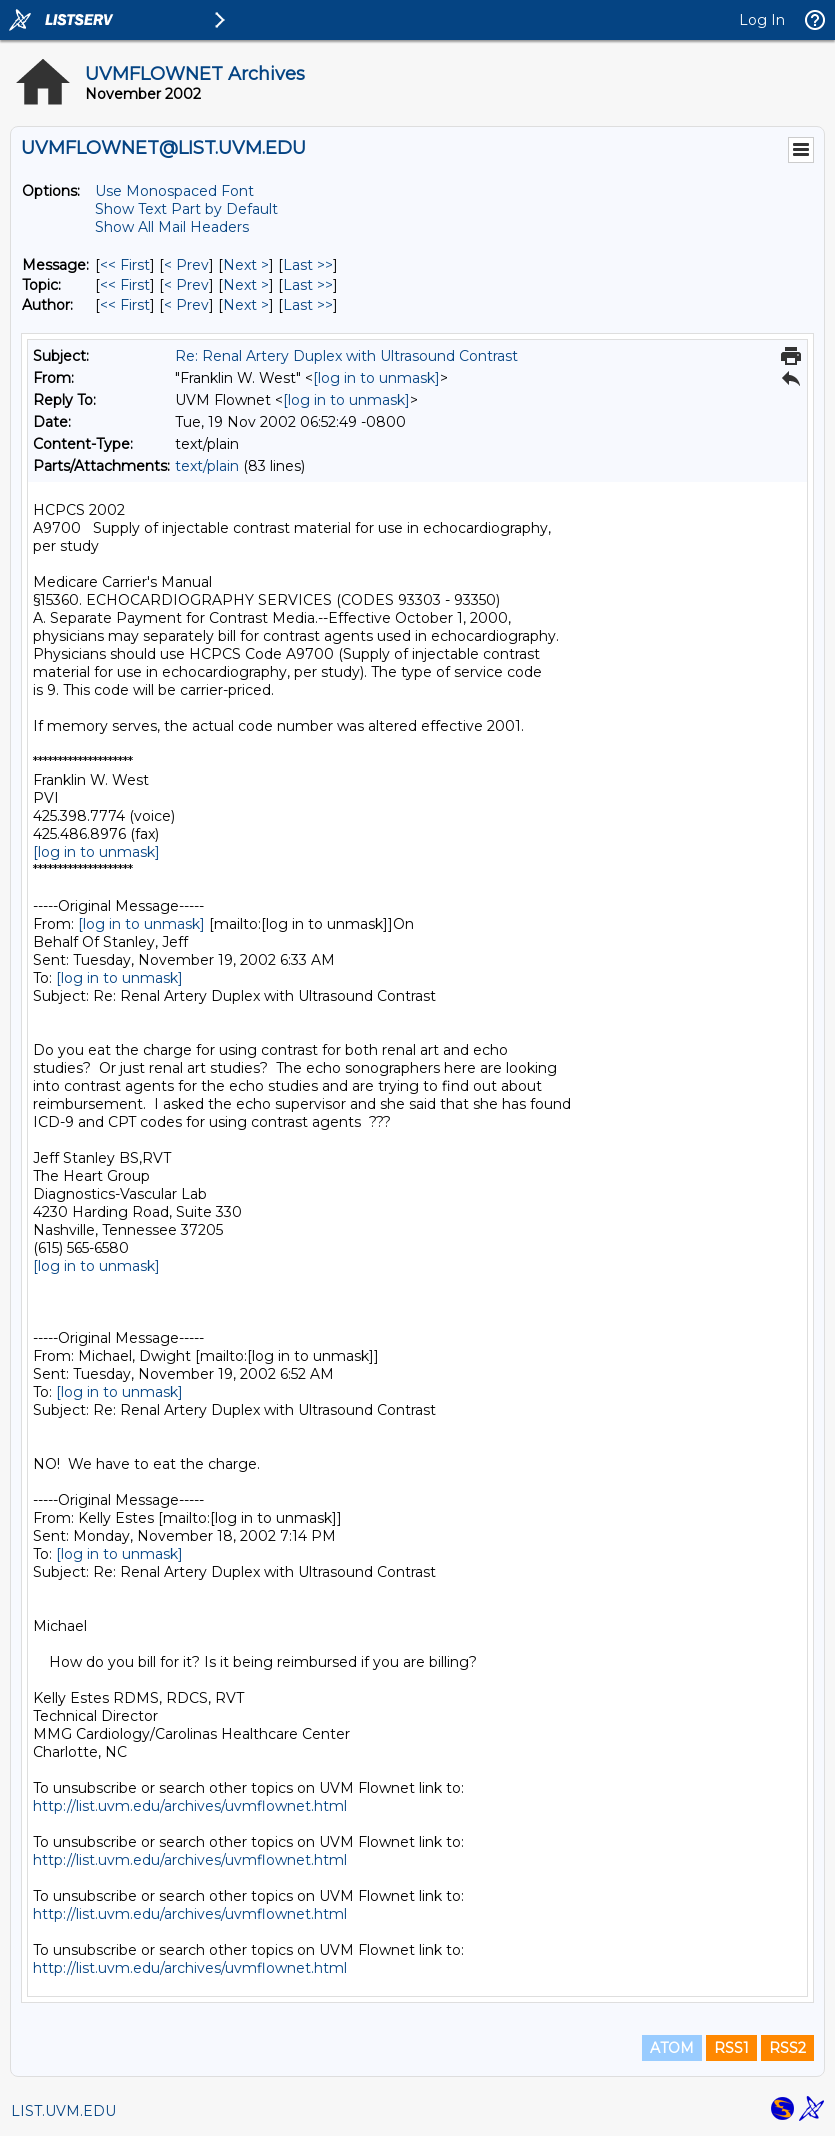  What do you see at coordinates (346, 356) in the screenshot?
I see `Re: Renal Artery Duplex with Ultrasound Contrast` at bounding box center [346, 356].